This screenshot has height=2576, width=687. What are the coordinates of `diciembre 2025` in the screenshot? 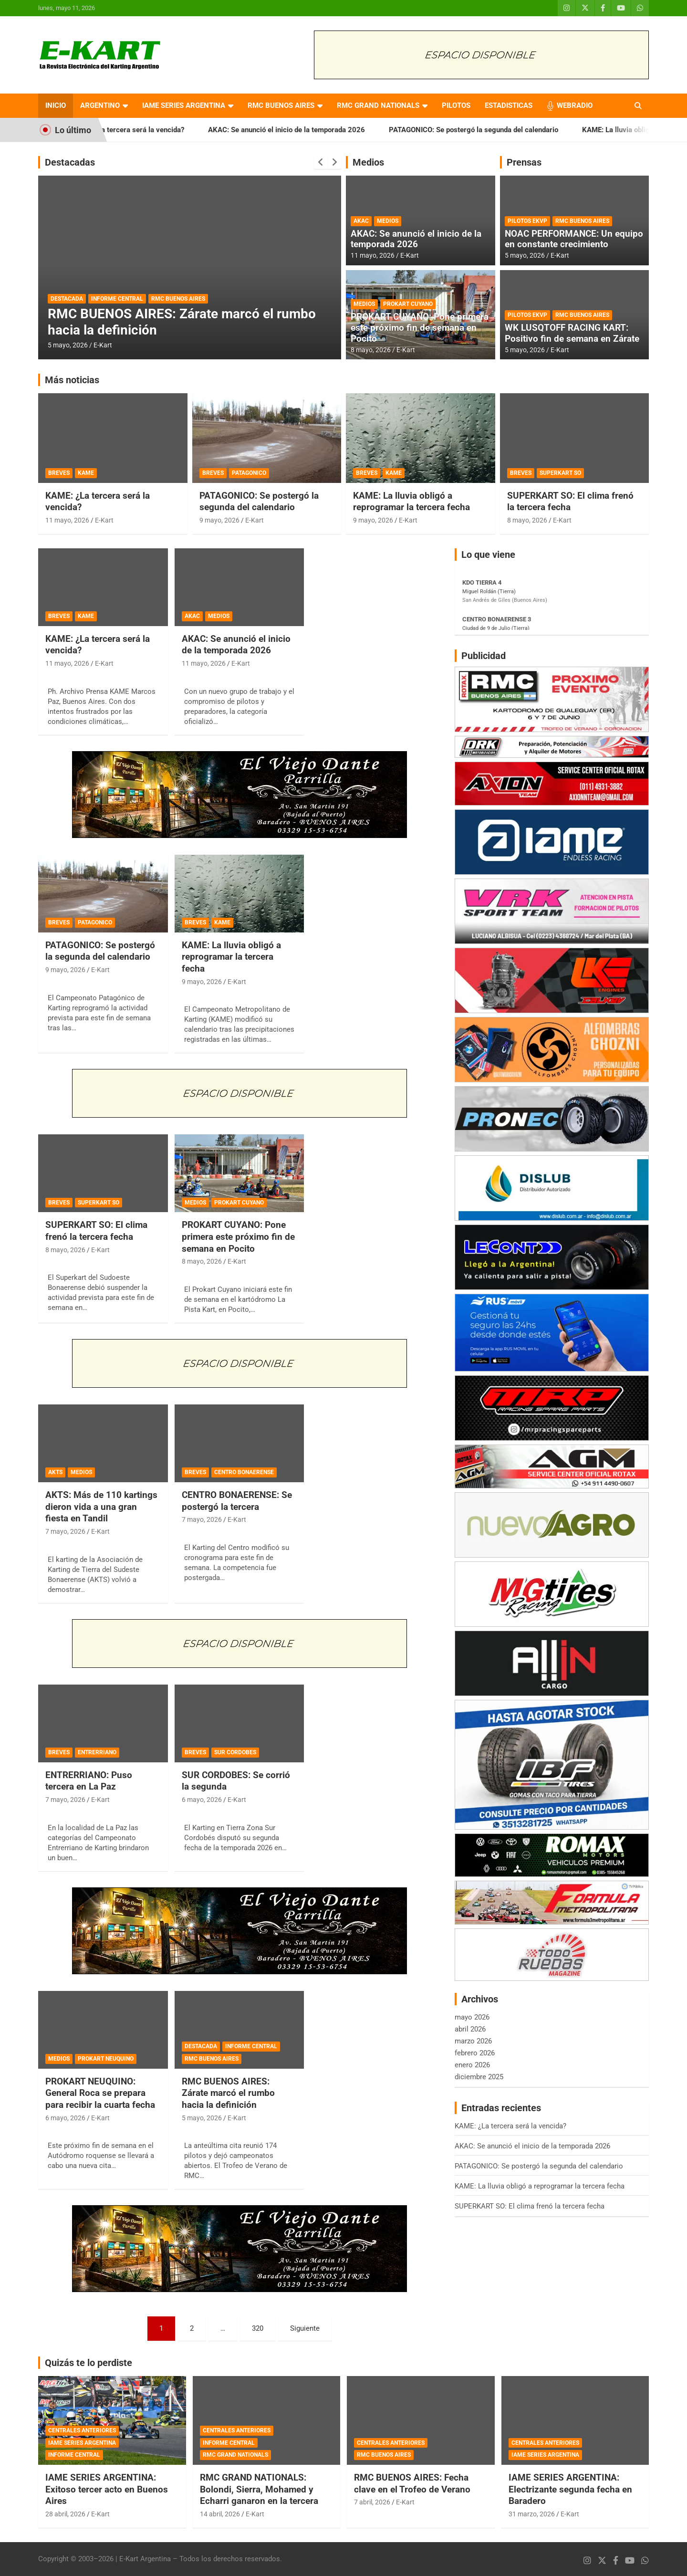 It's located at (479, 2077).